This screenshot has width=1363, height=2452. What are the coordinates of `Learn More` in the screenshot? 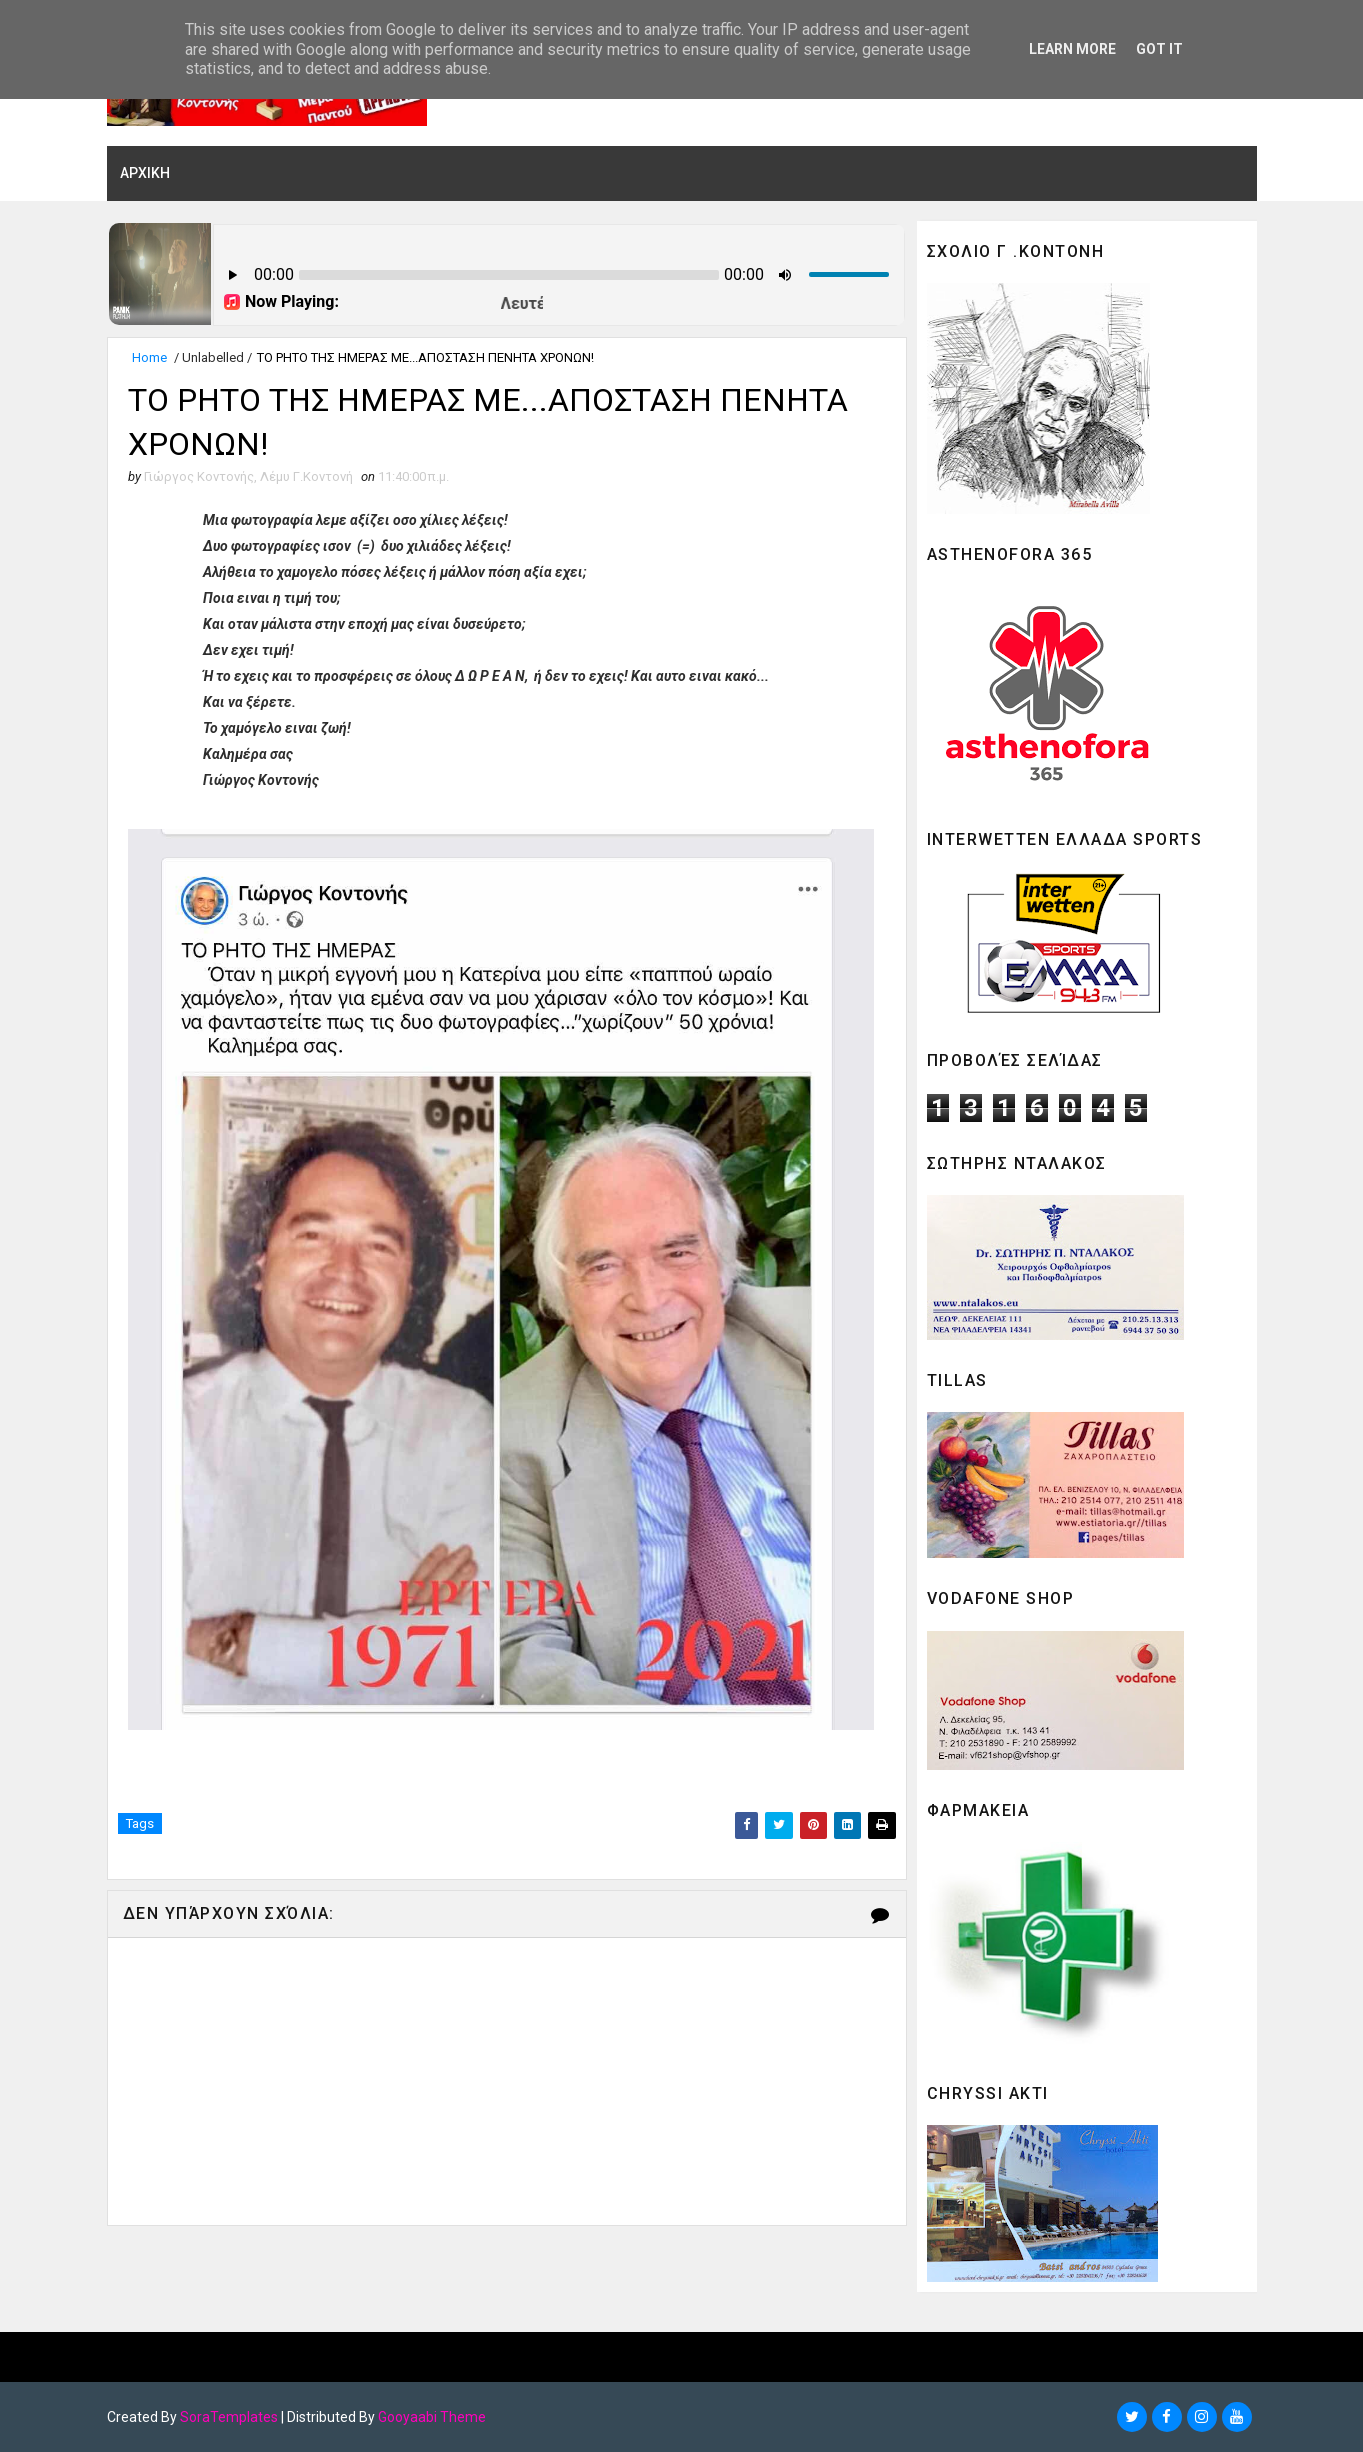 It's located at (1072, 49).